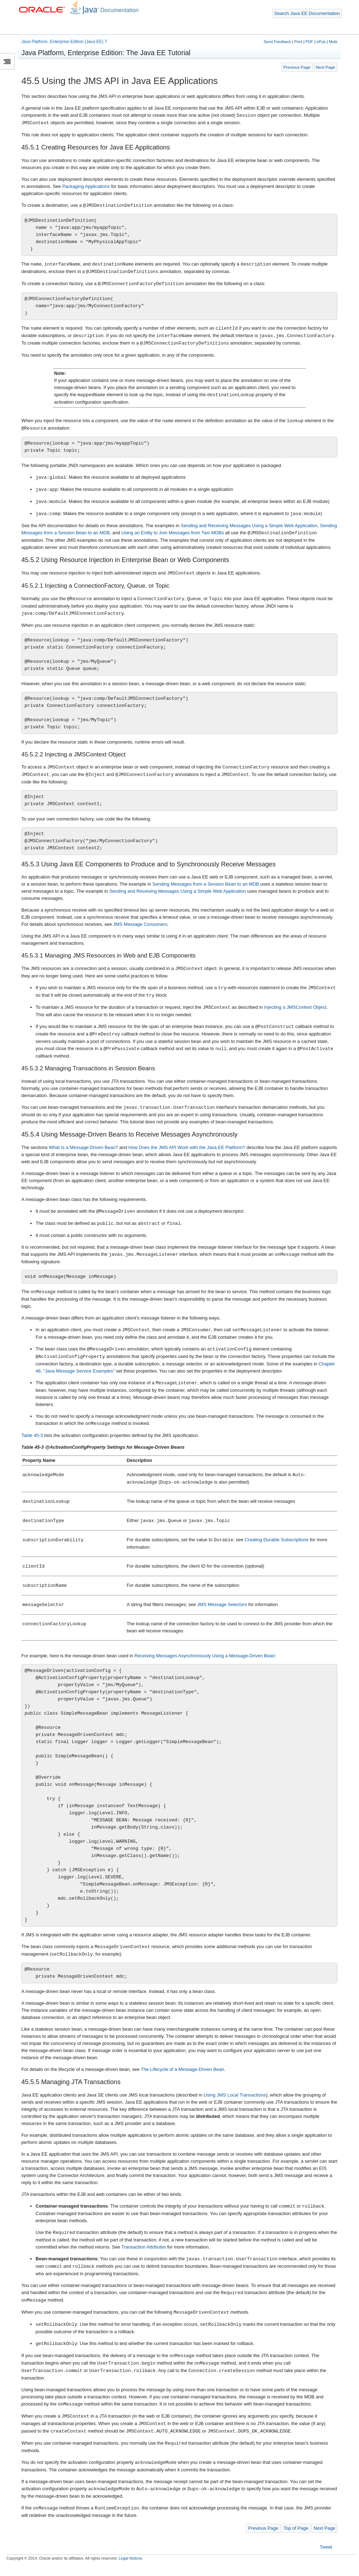 The image size is (359, 2576). Describe the element at coordinates (295, 1007) in the screenshot. I see `Injecting a JMSContext Object` at that location.